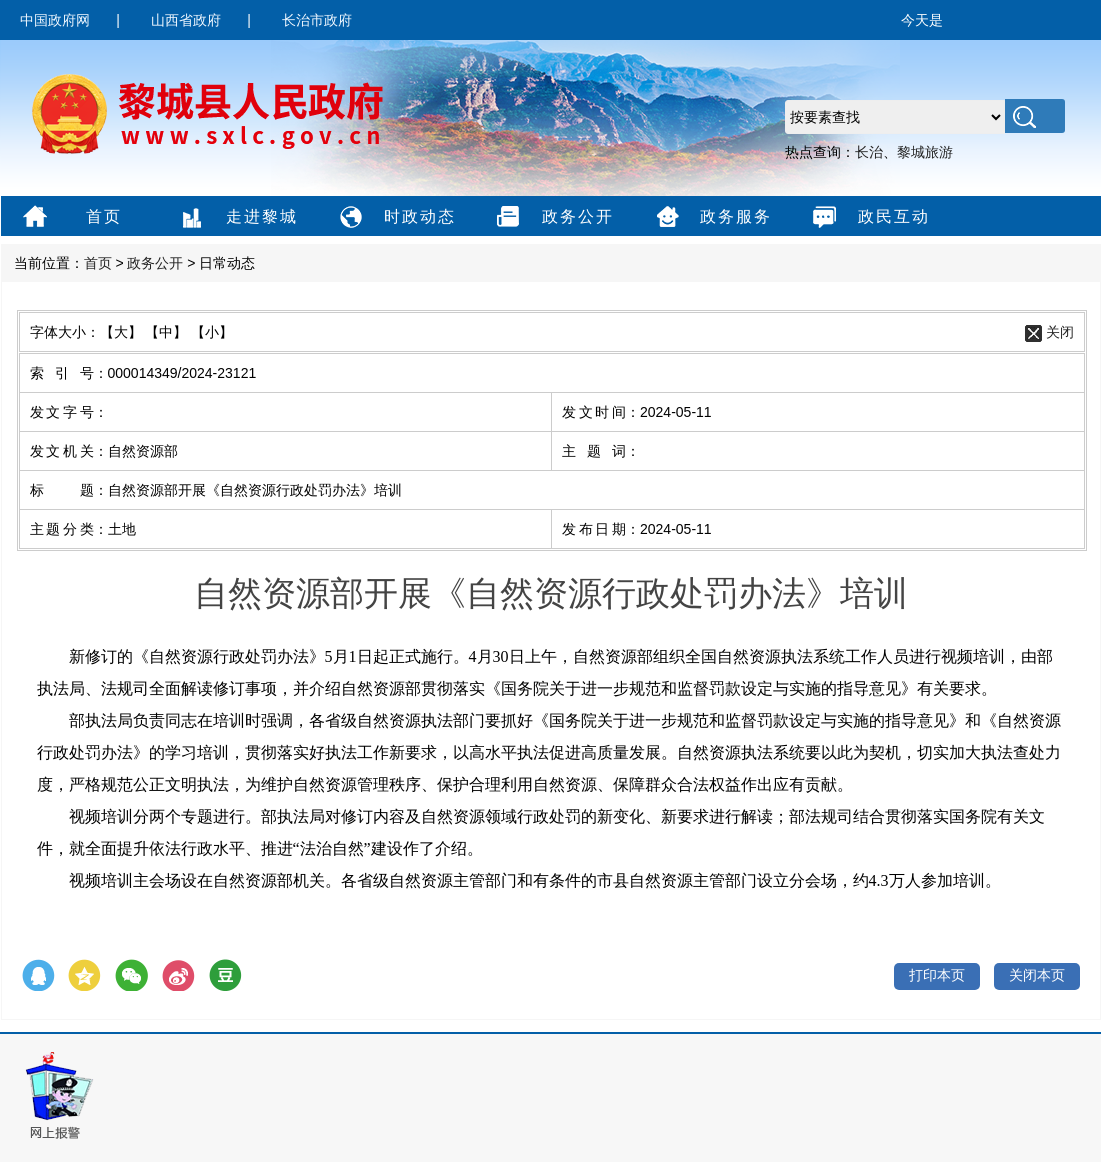 Image resolution: width=1101 pixels, height=1162 pixels. What do you see at coordinates (55, 20) in the screenshot?
I see `中国政府网` at bounding box center [55, 20].